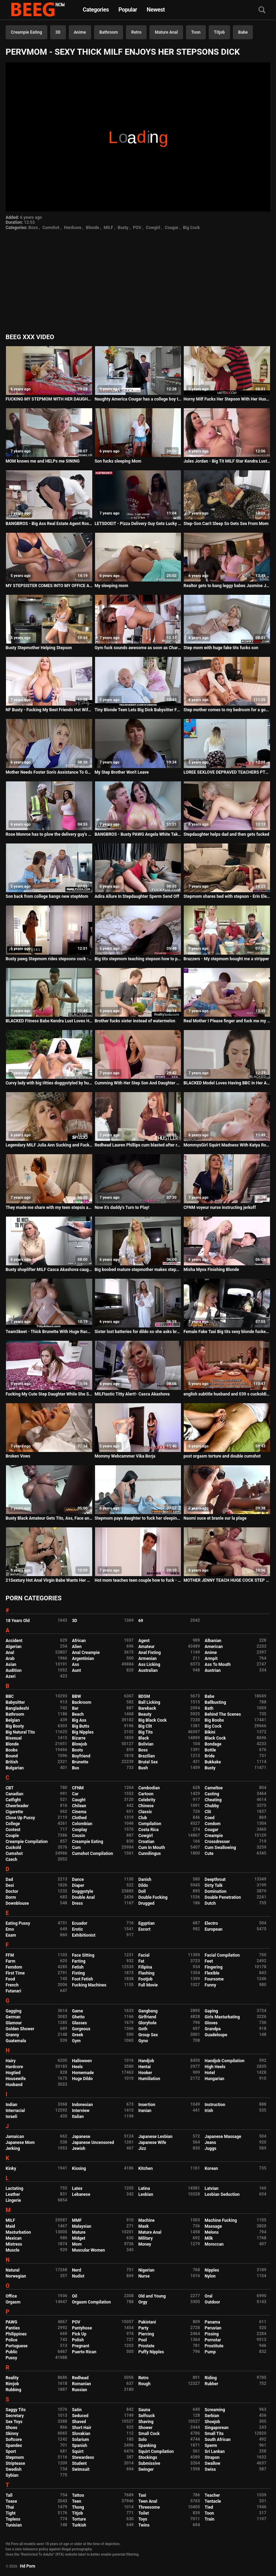  What do you see at coordinates (209, 2238) in the screenshot?
I see `Milk` at bounding box center [209, 2238].